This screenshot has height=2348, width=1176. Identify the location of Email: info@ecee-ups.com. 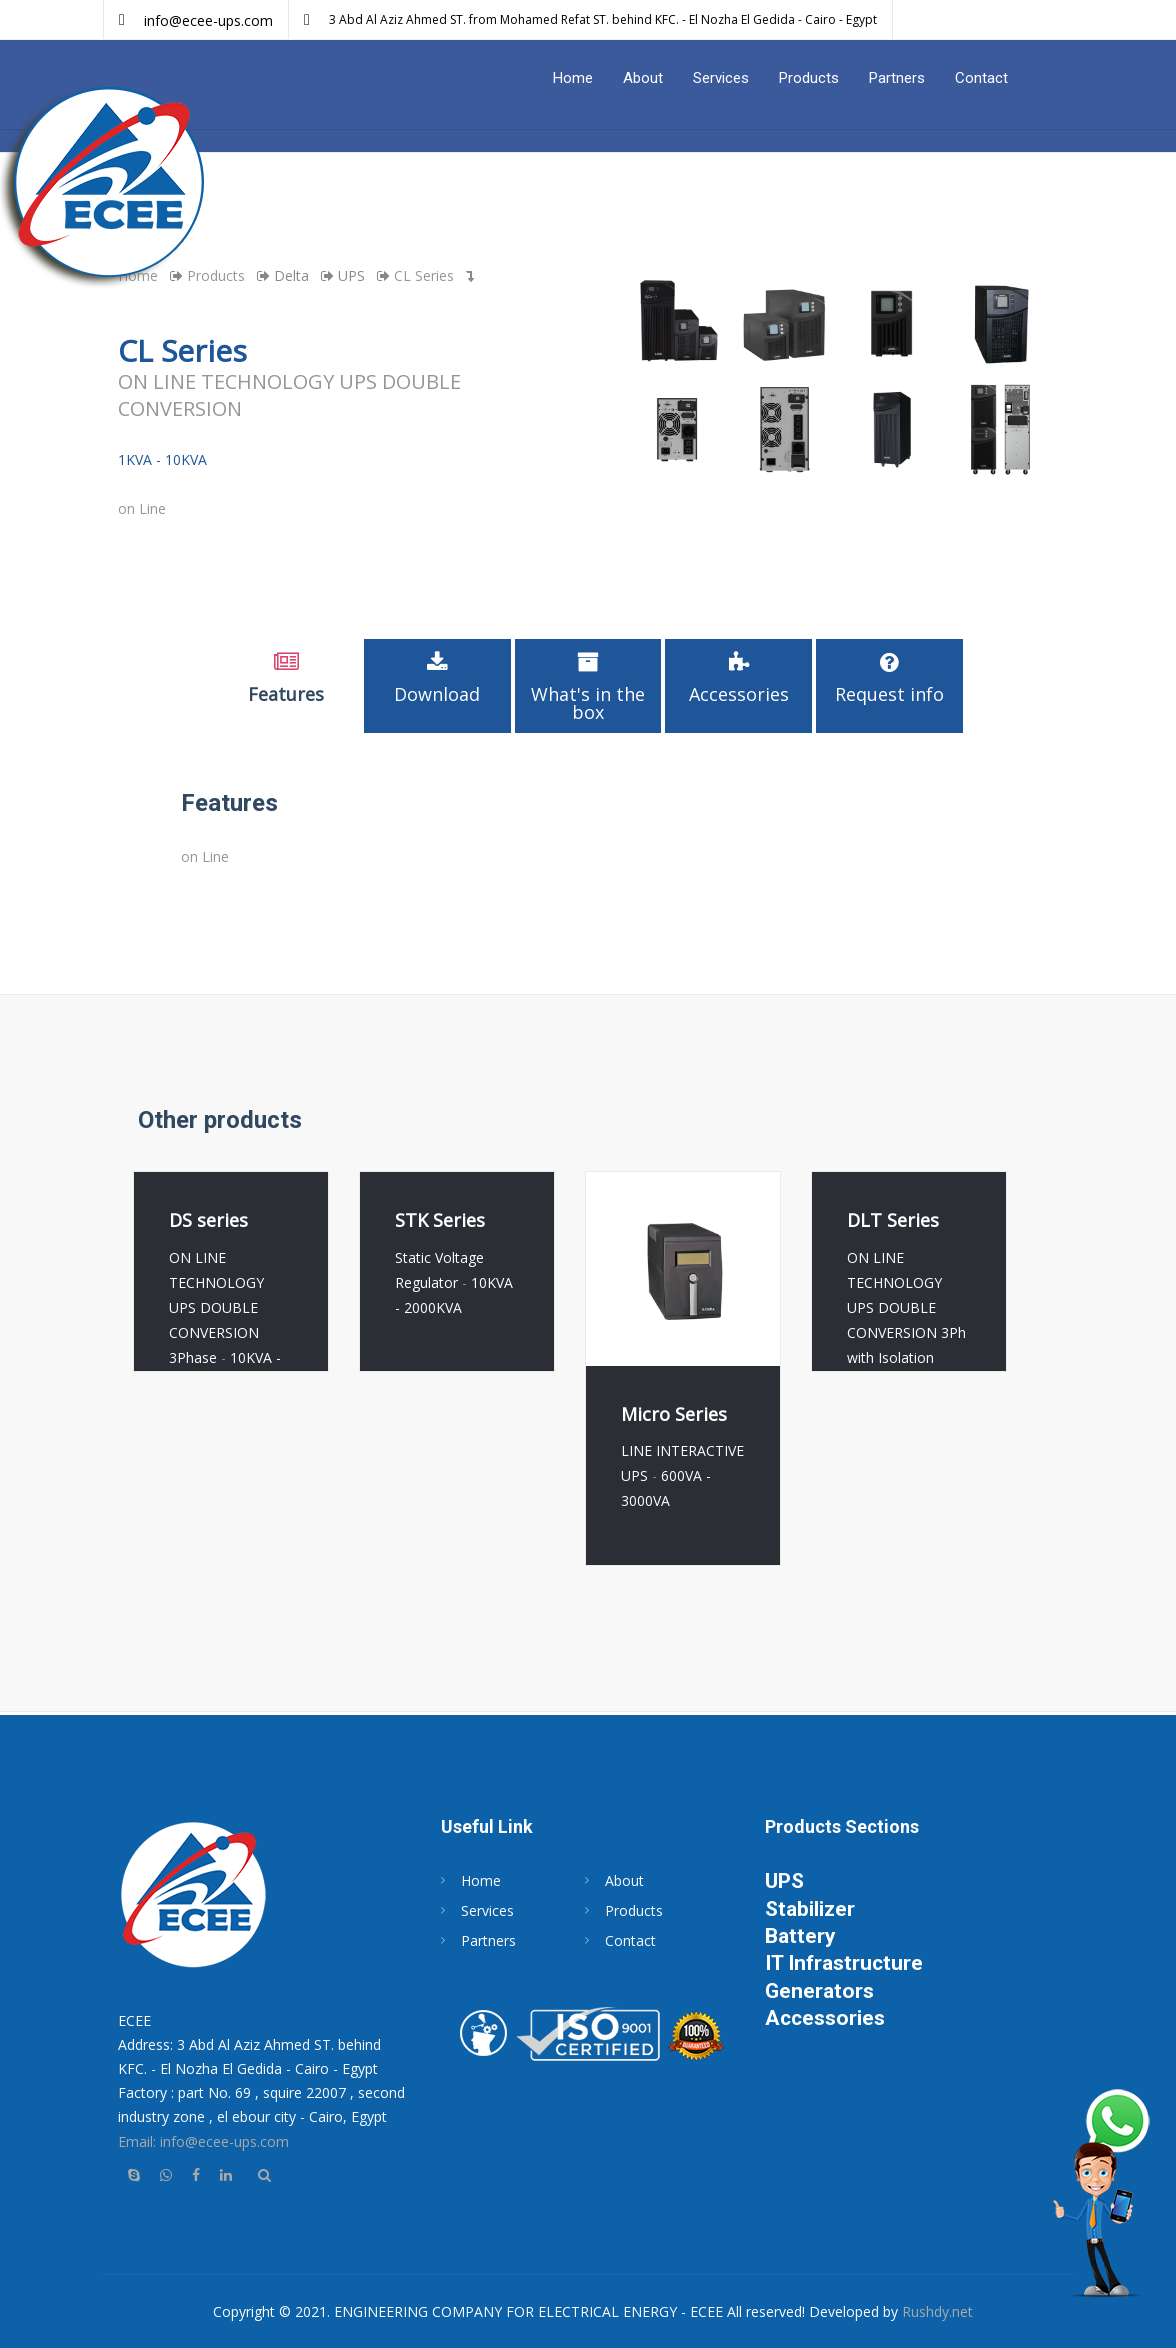
(203, 2141).